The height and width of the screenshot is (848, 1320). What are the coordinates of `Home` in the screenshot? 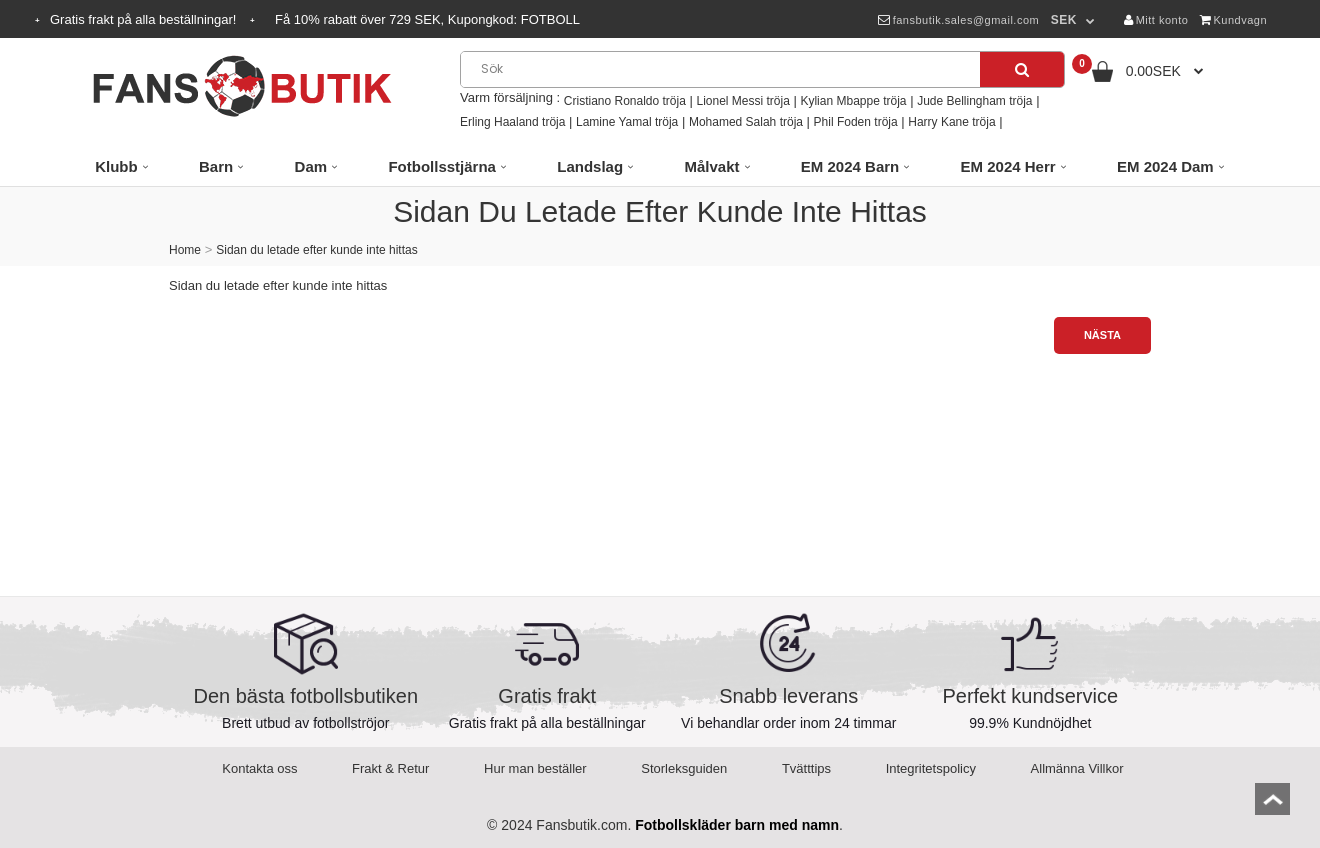 It's located at (185, 250).